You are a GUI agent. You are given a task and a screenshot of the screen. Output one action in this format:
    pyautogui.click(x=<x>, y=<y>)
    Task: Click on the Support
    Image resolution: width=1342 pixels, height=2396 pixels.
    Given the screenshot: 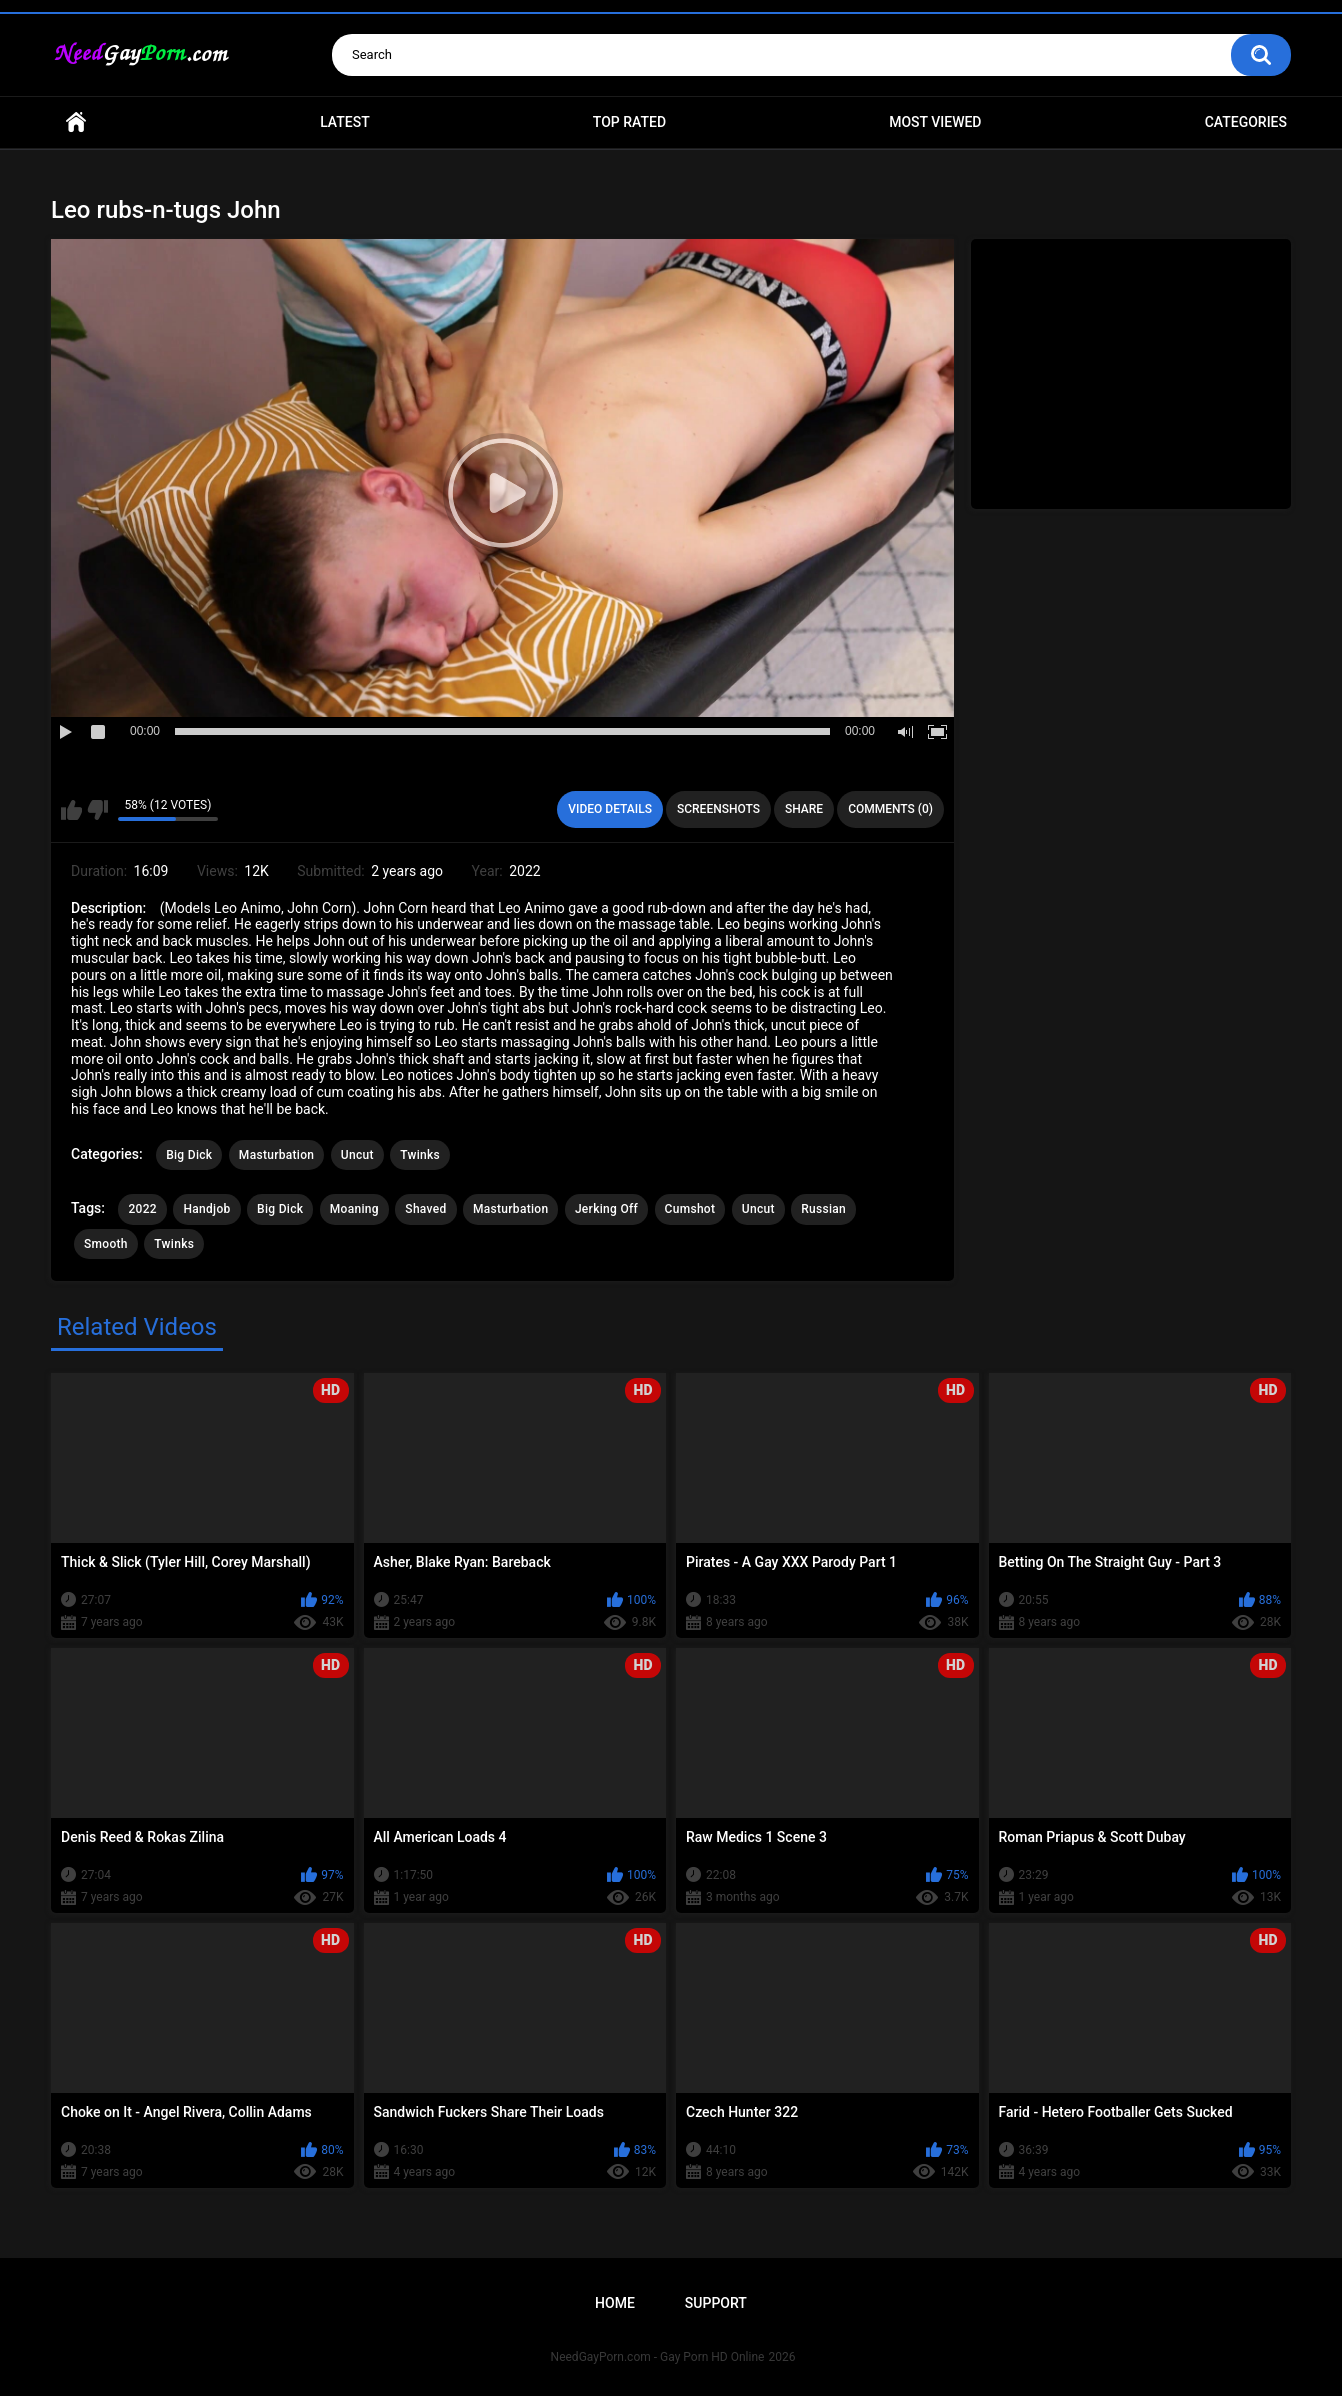 What is the action you would take?
    pyautogui.click(x=716, y=2303)
    